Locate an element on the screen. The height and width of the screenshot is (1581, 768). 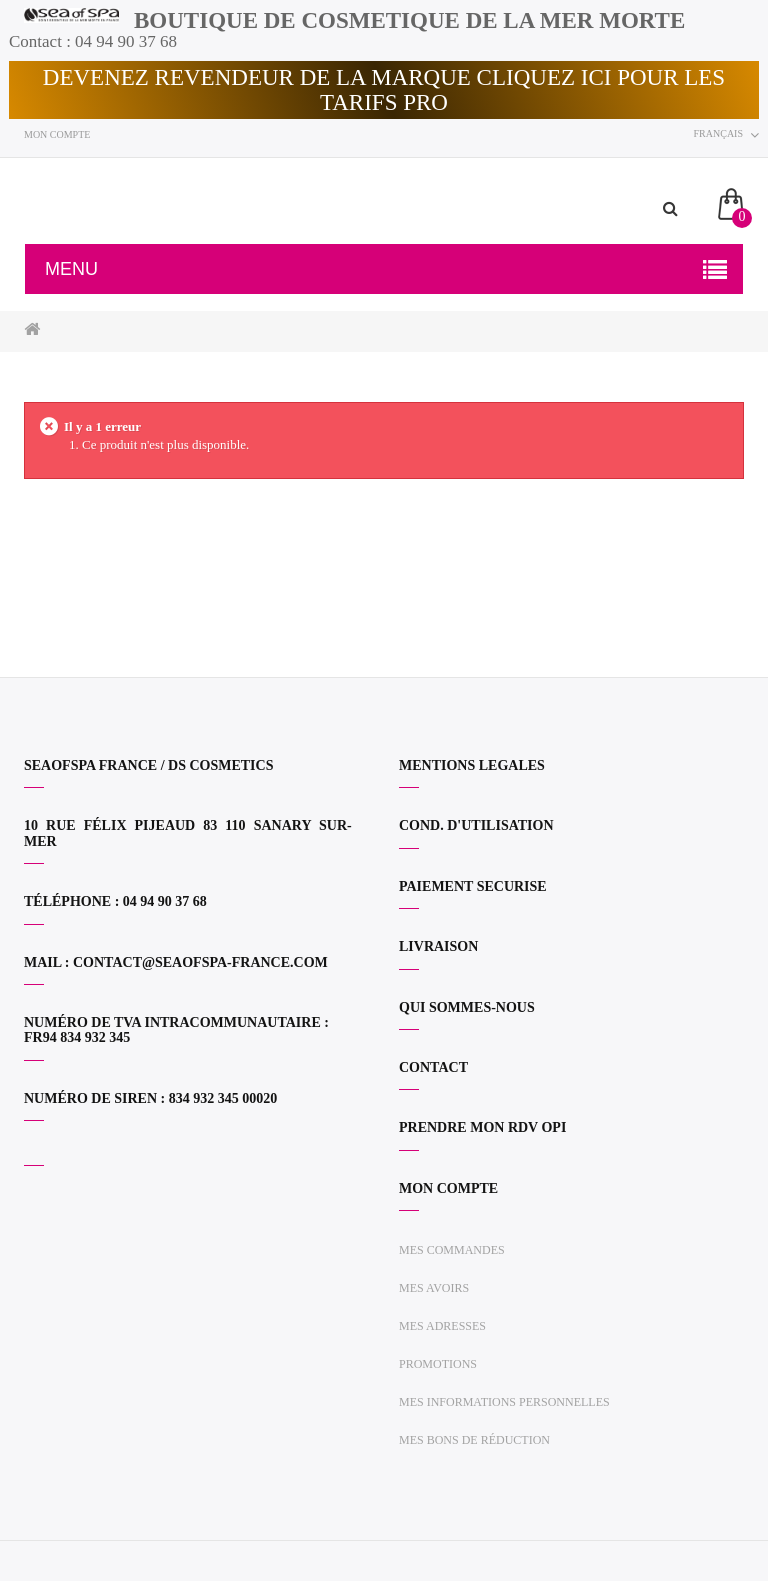
COND. D'UTILISATION is located at coordinates (476, 825).